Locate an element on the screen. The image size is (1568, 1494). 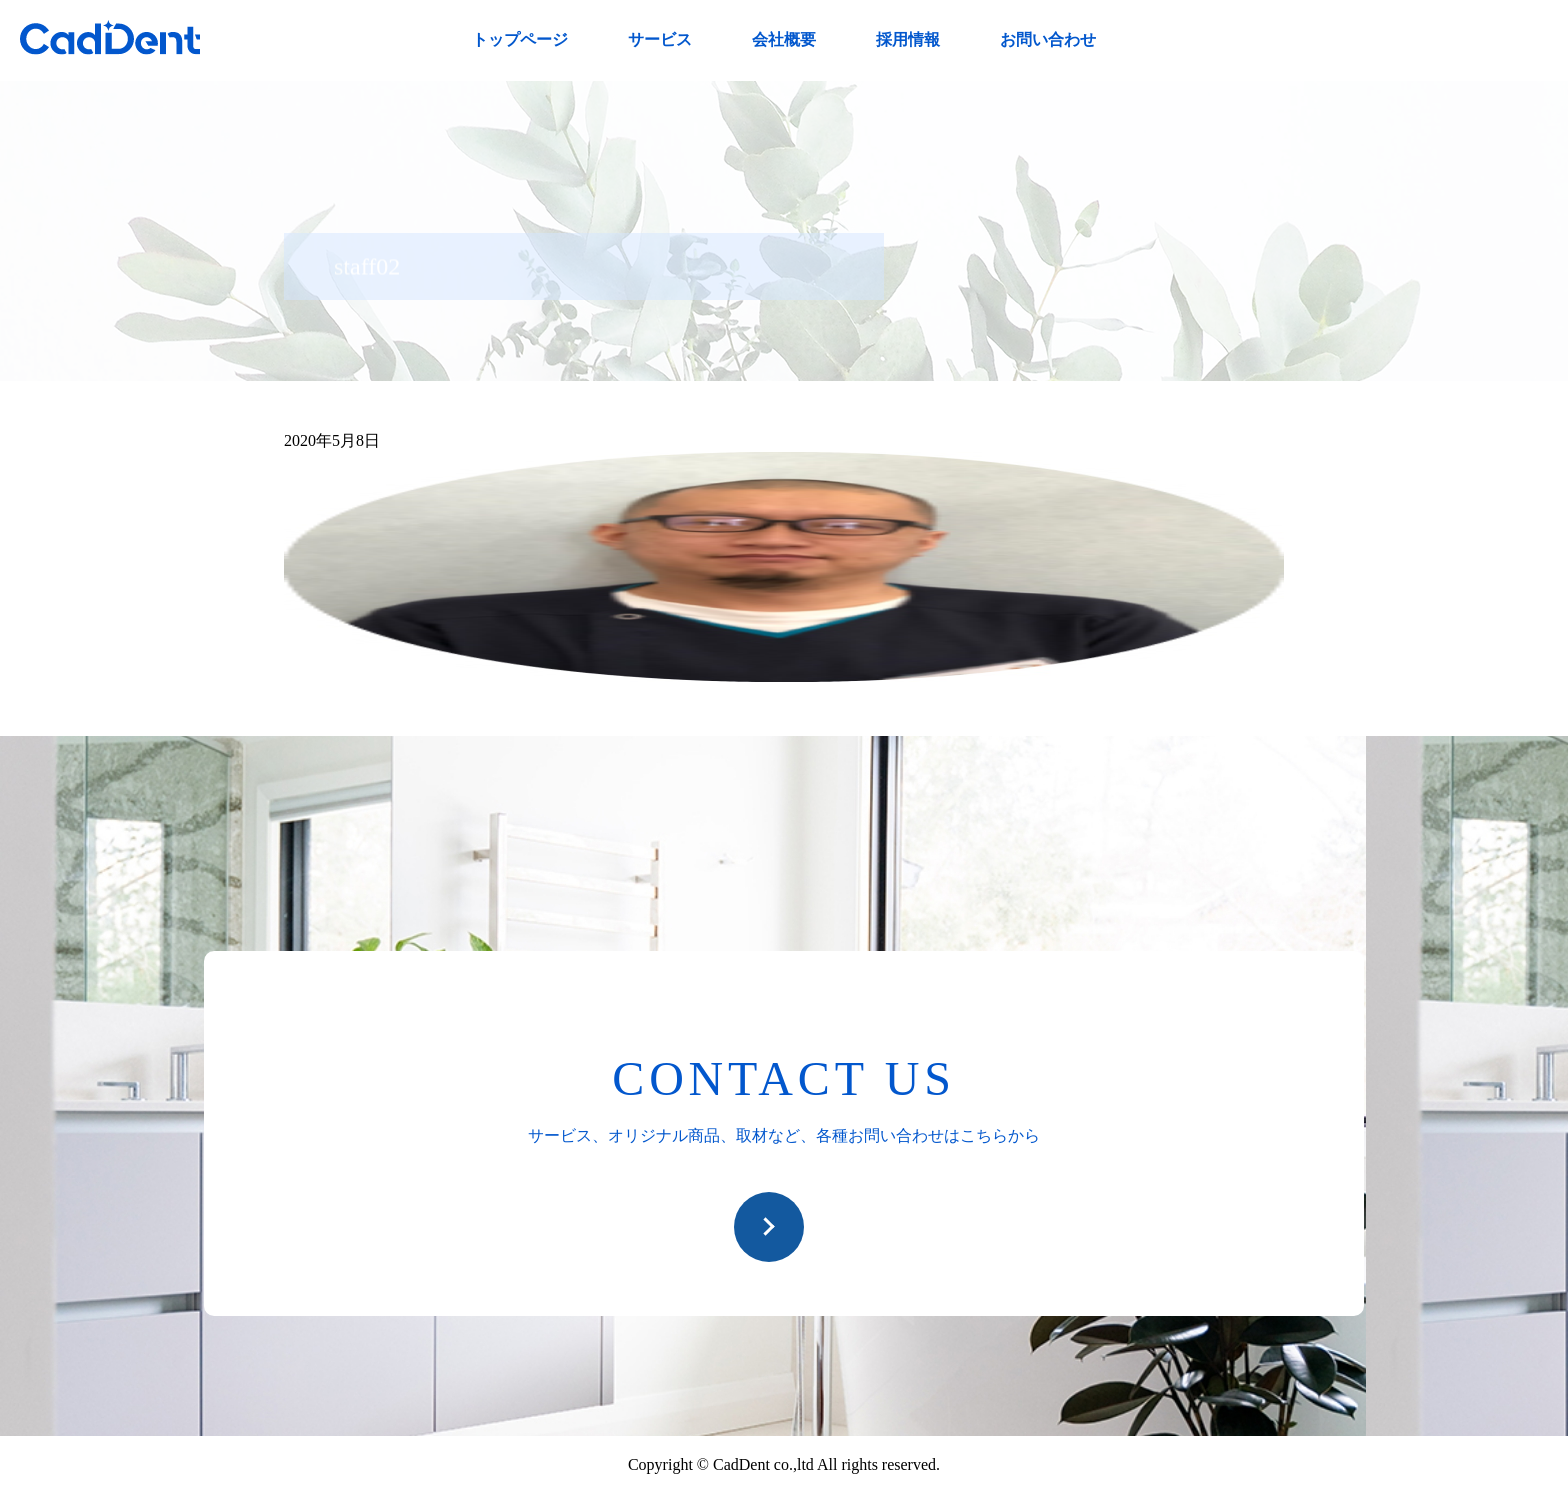
CadDent株式会社|世界や歯科専売品のオーラルケア用品の販売 自社製品の開発・販売 is located at coordinates (110, 37).